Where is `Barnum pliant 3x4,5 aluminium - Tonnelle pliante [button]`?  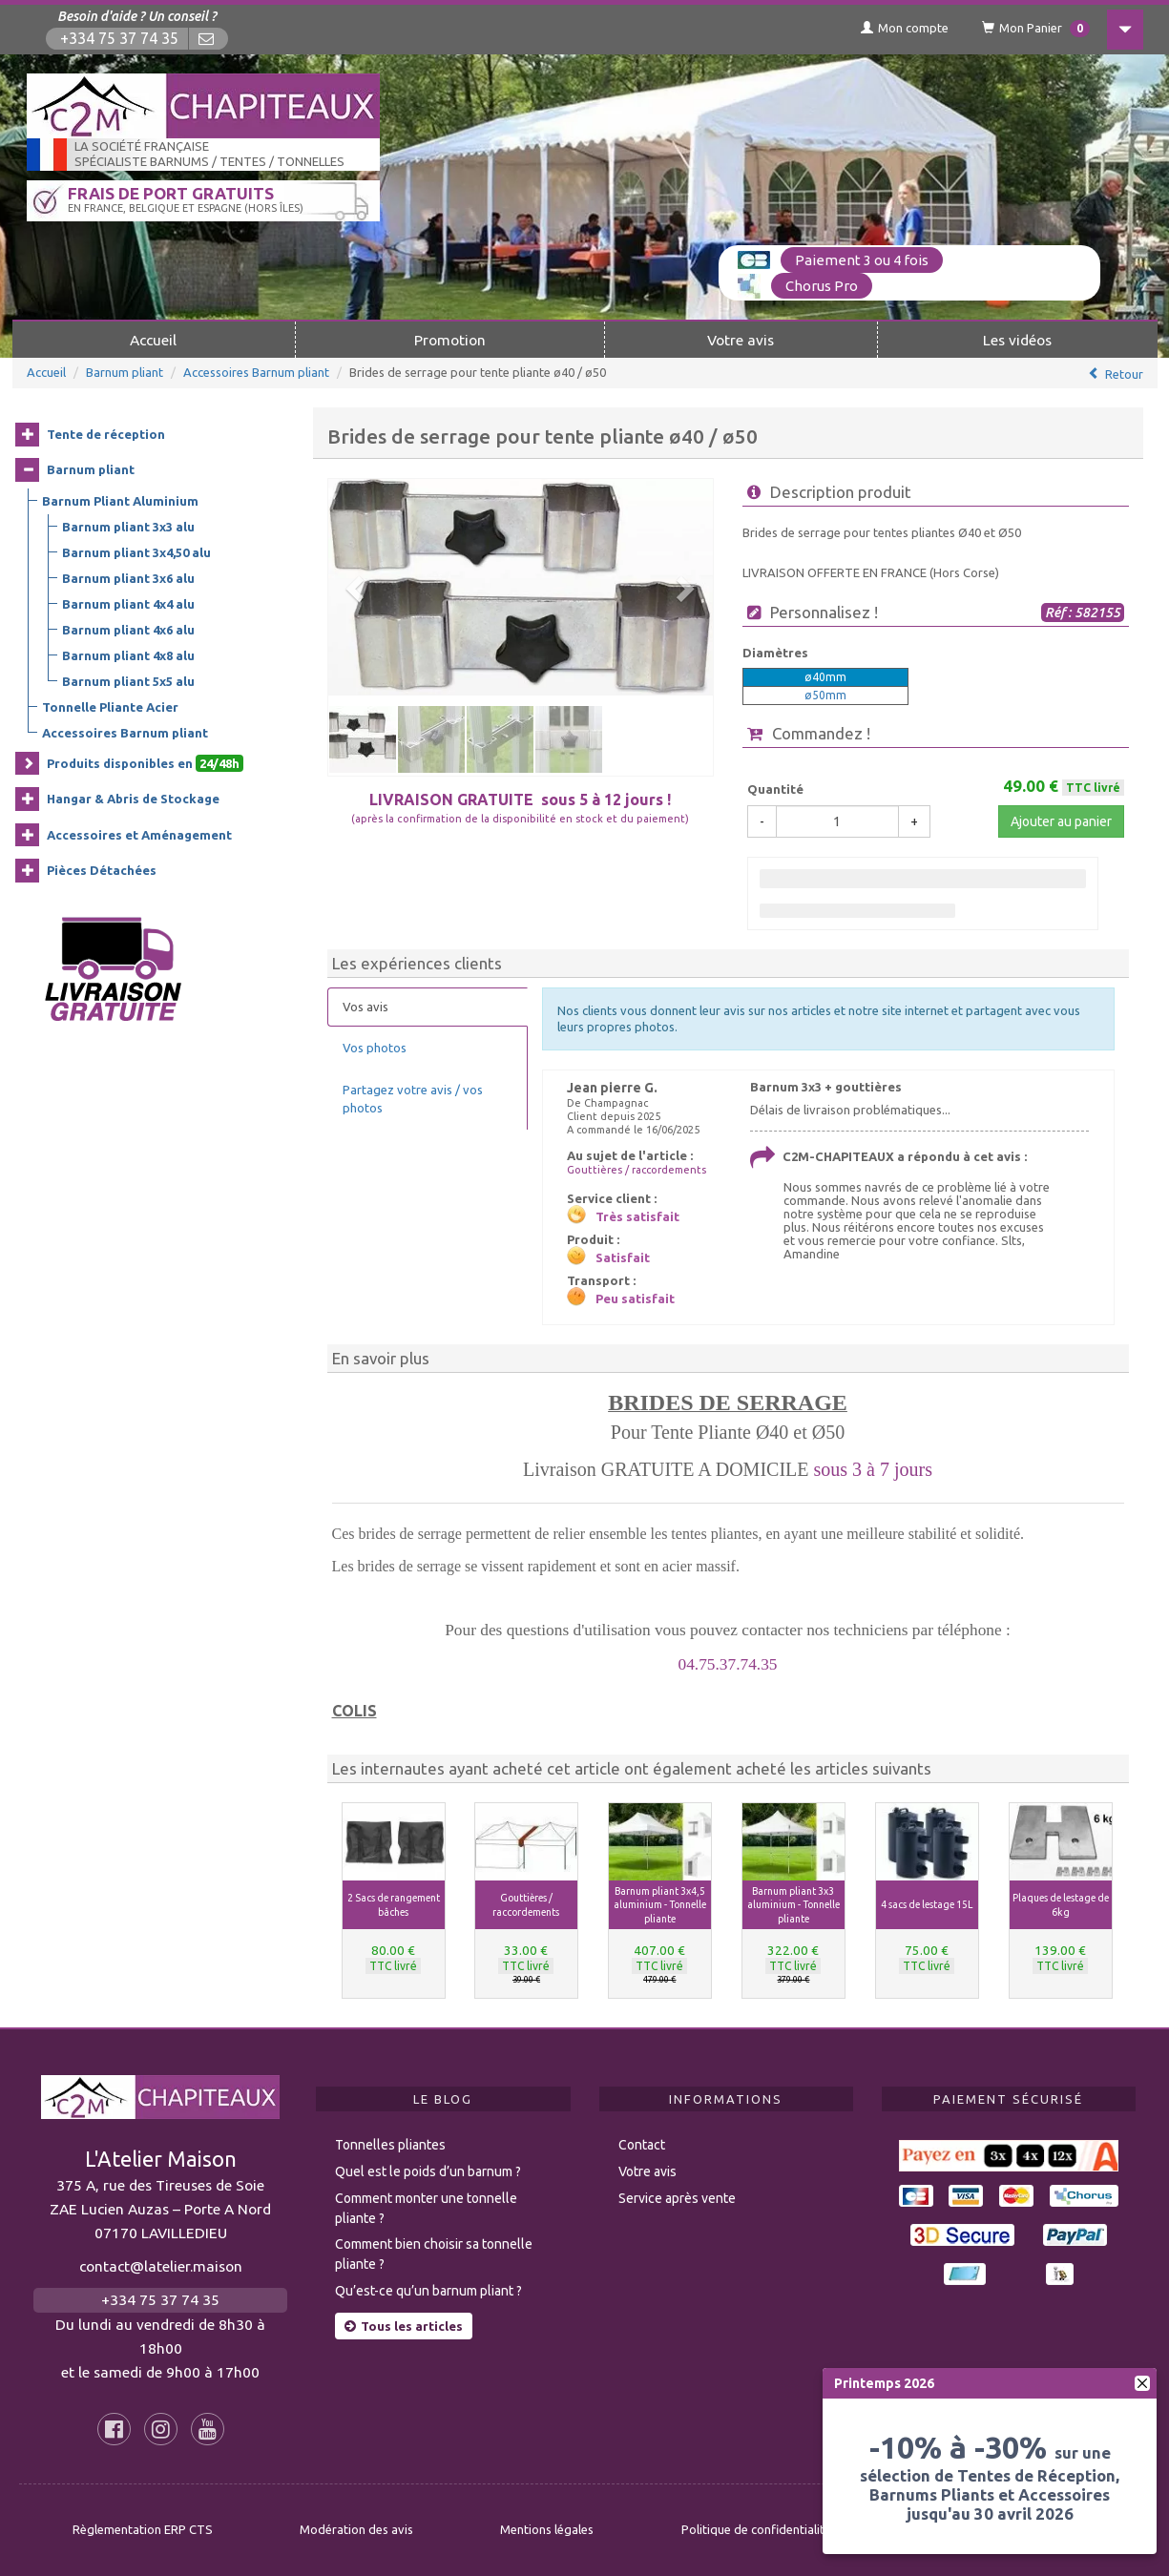 Barnum pliant 3x4,5 aluminium - Tonnelle pliante [button] is located at coordinates (660, 1905).